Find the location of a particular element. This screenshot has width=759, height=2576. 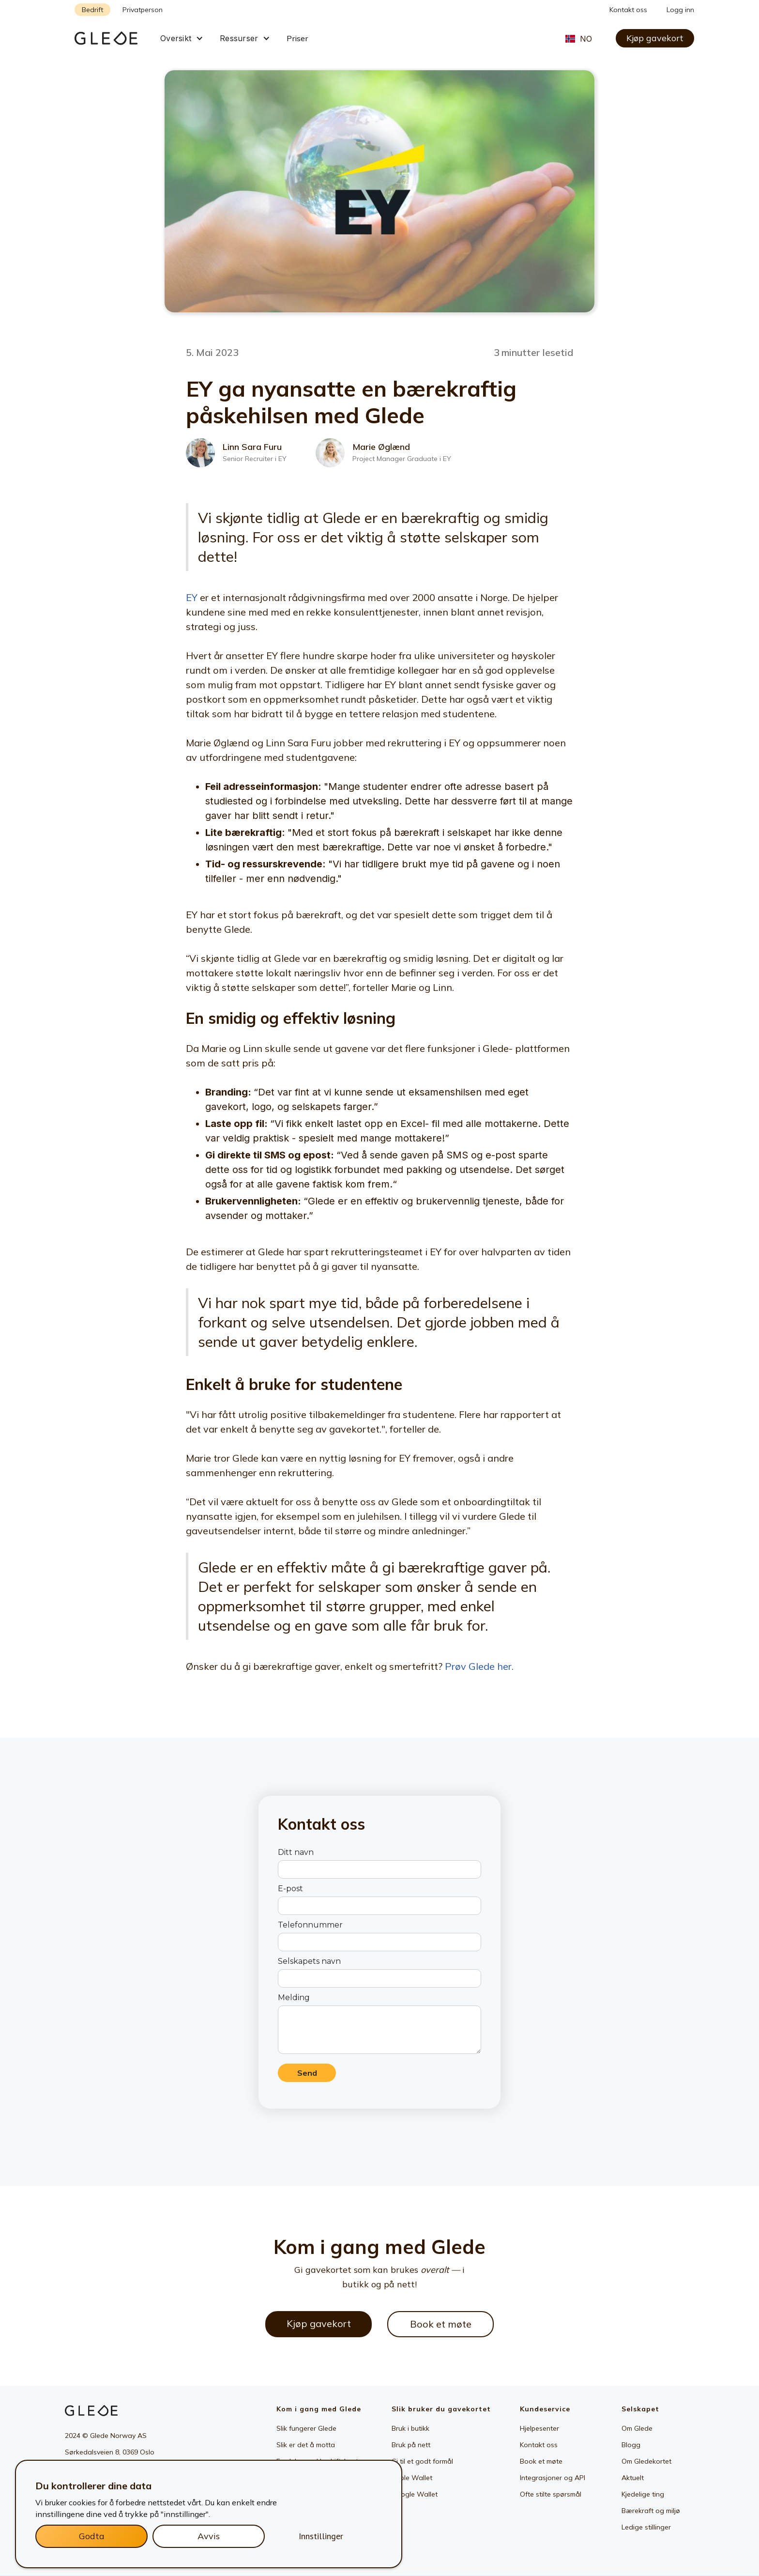

Hjelpesenter is located at coordinates (539, 2428).